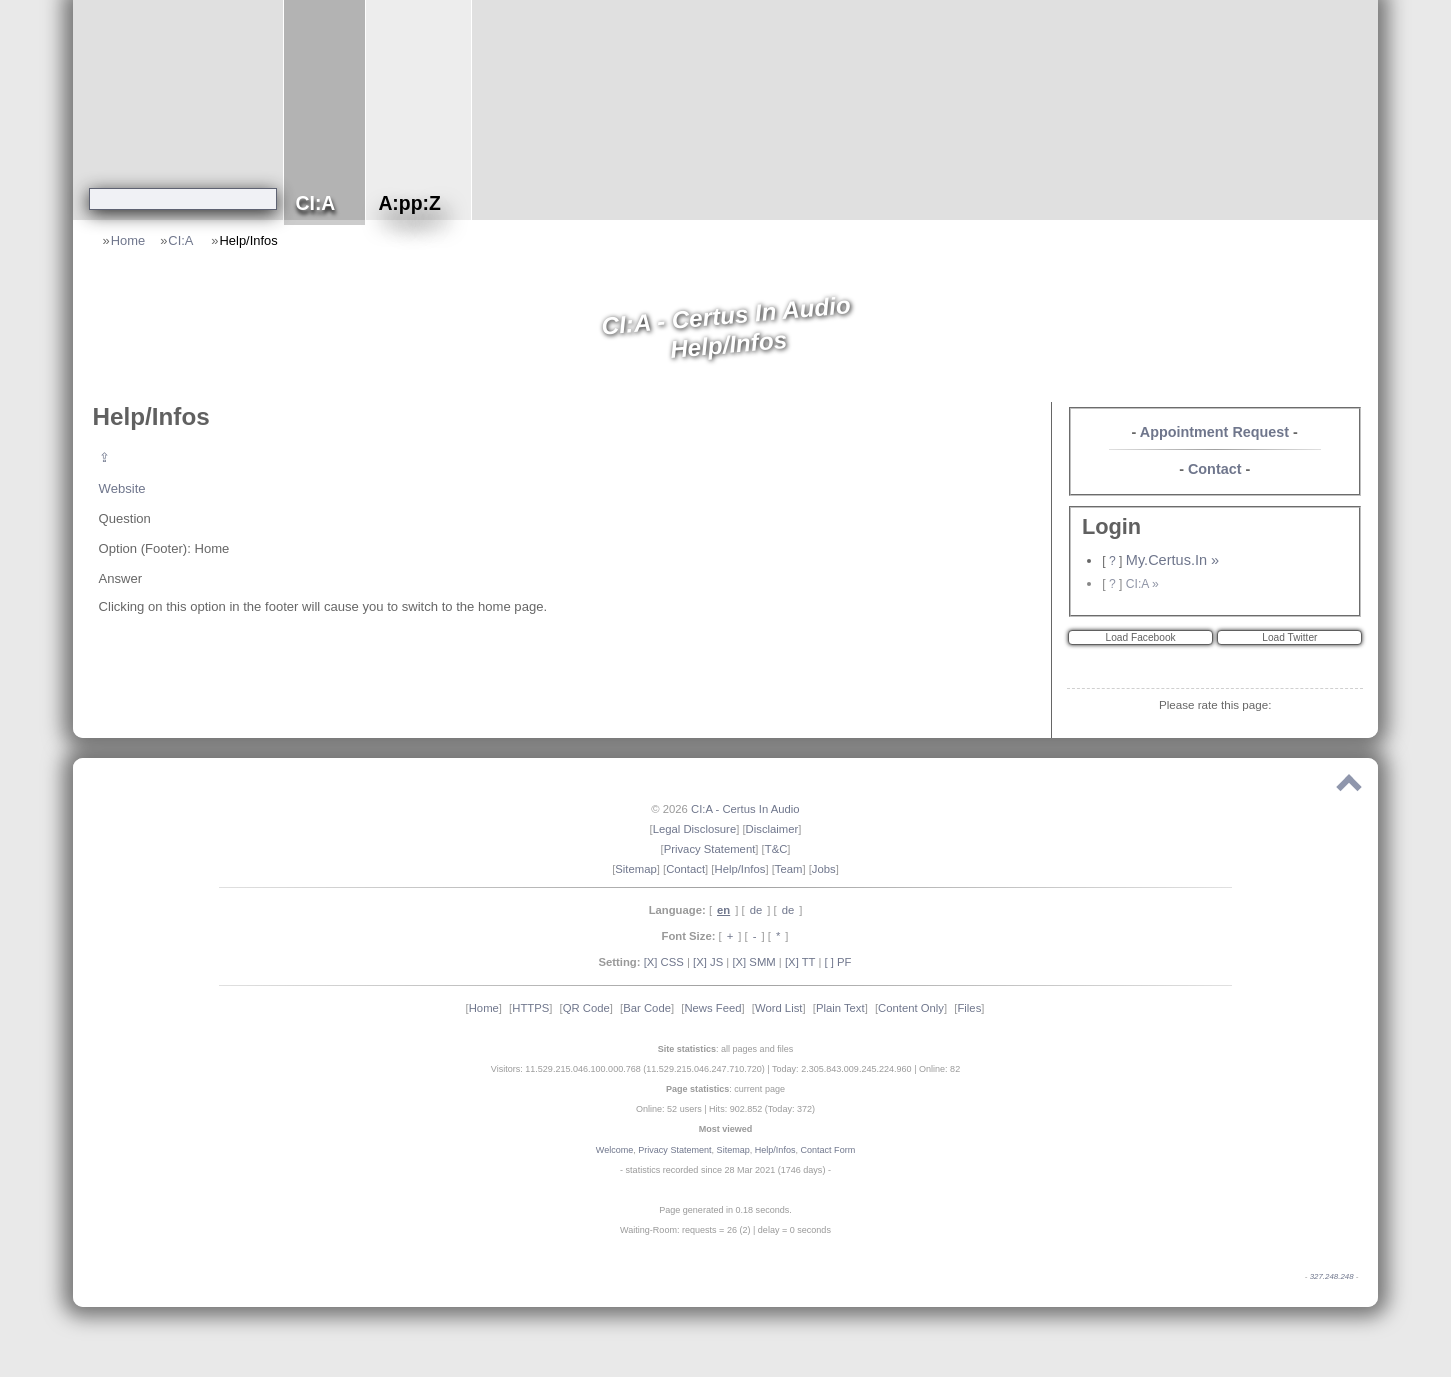  I want to click on Today: 2.305.843.009.245.224.960, so click(842, 1069).